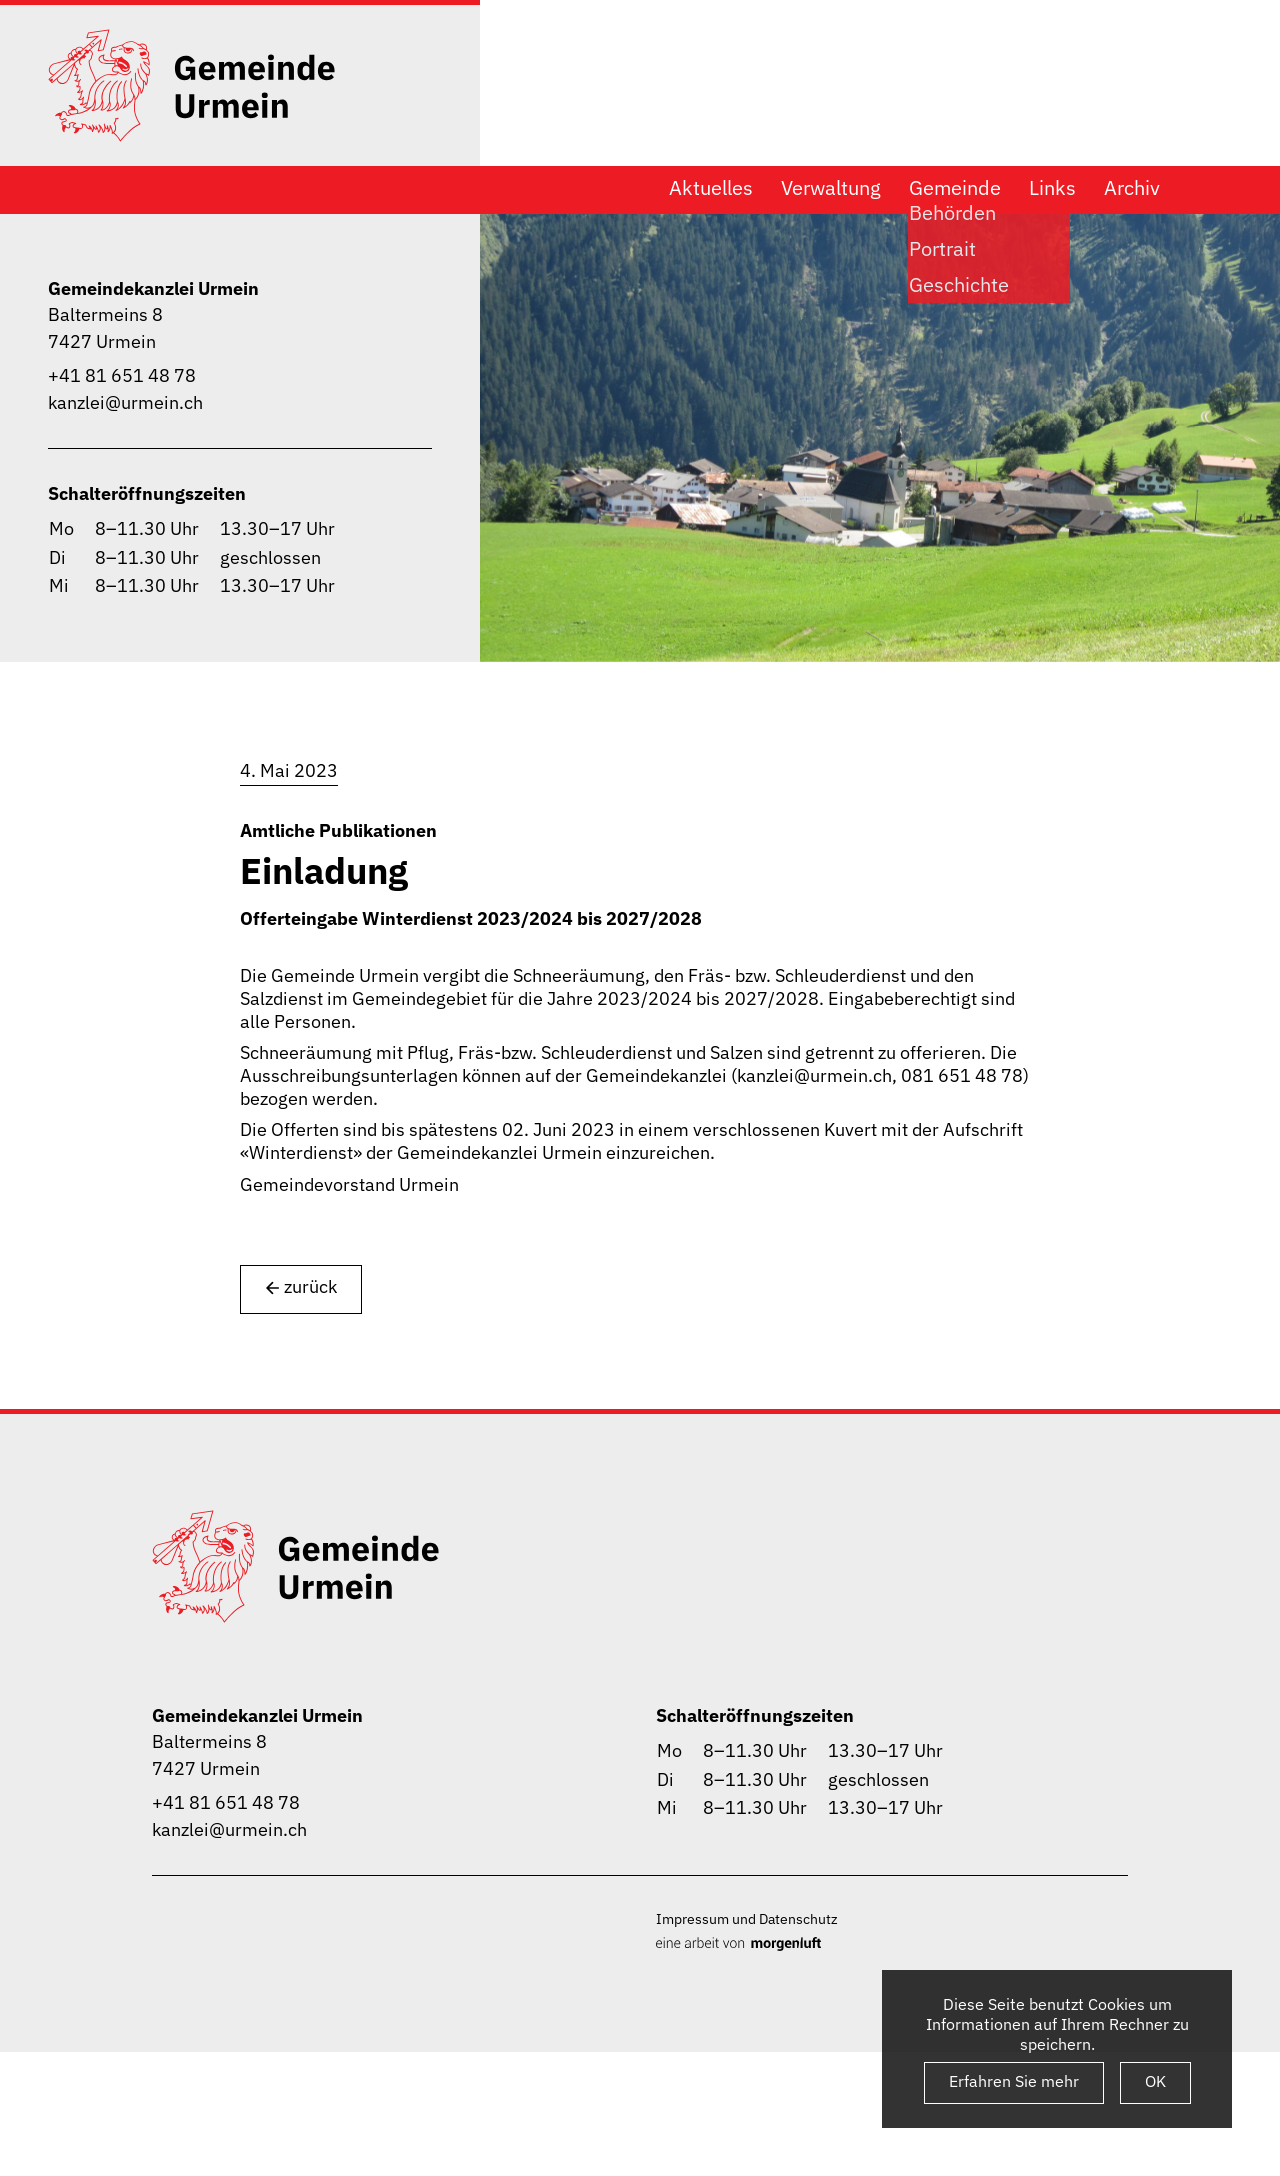  I want to click on +41 81 651 48 78, so click(122, 375).